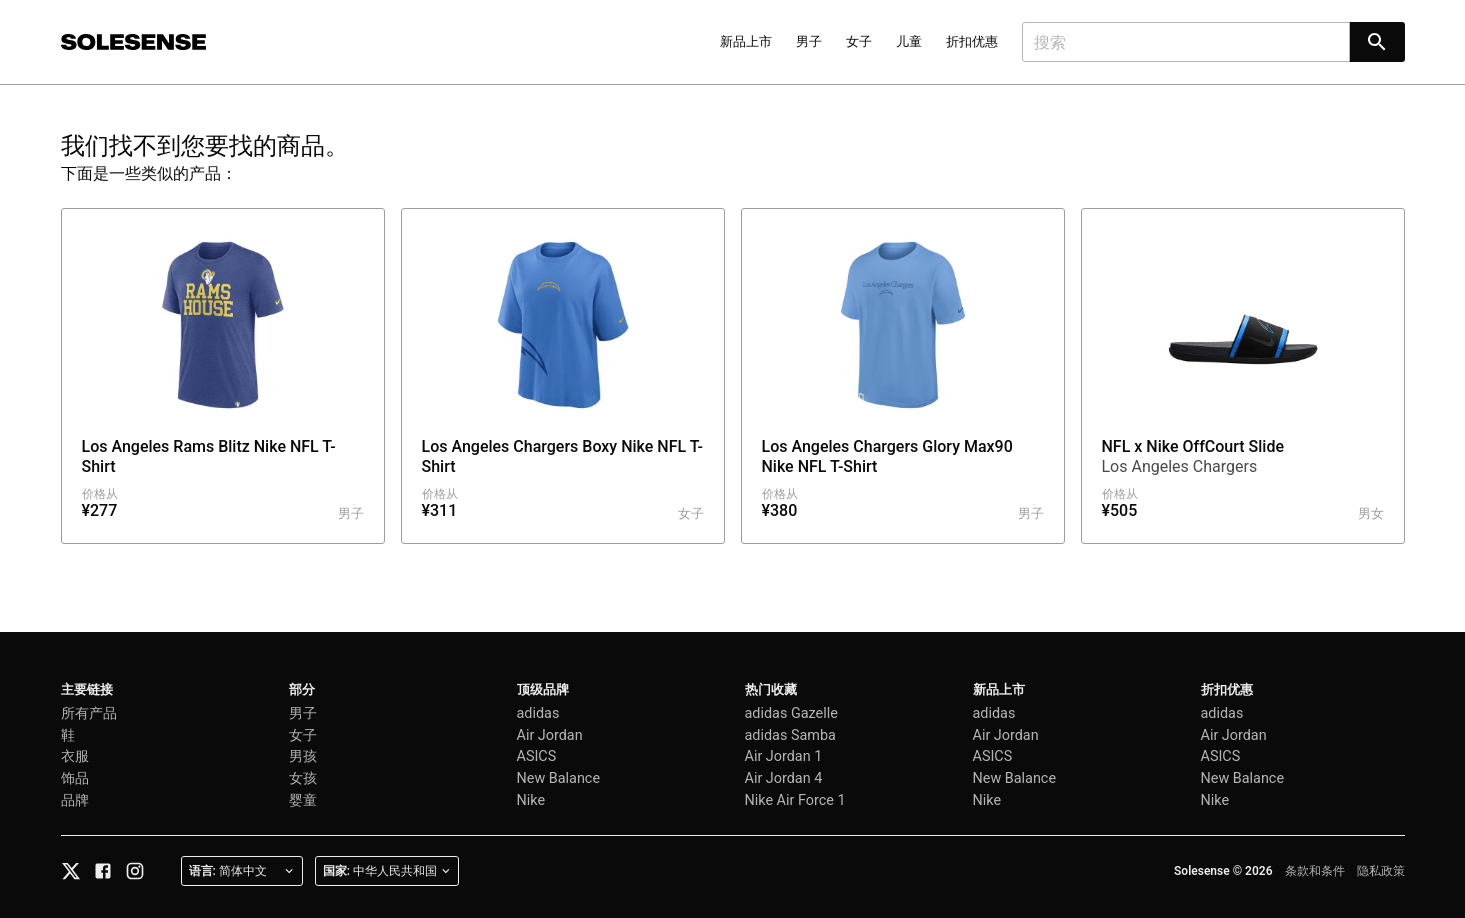  What do you see at coordinates (909, 41) in the screenshot?
I see `儿童` at bounding box center [909, 41].